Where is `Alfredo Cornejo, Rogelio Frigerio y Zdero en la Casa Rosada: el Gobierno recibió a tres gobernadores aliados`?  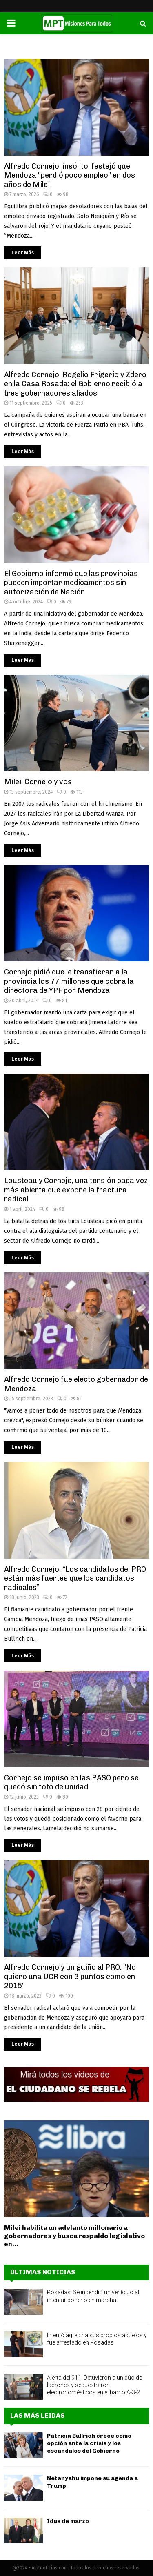 Alfredo Cornejo, Rogelio Frigerio y Zdero en la Casa Rosada: el Gobierno recibió a tres gobernadores aliados is located at coordinates (75, 384).